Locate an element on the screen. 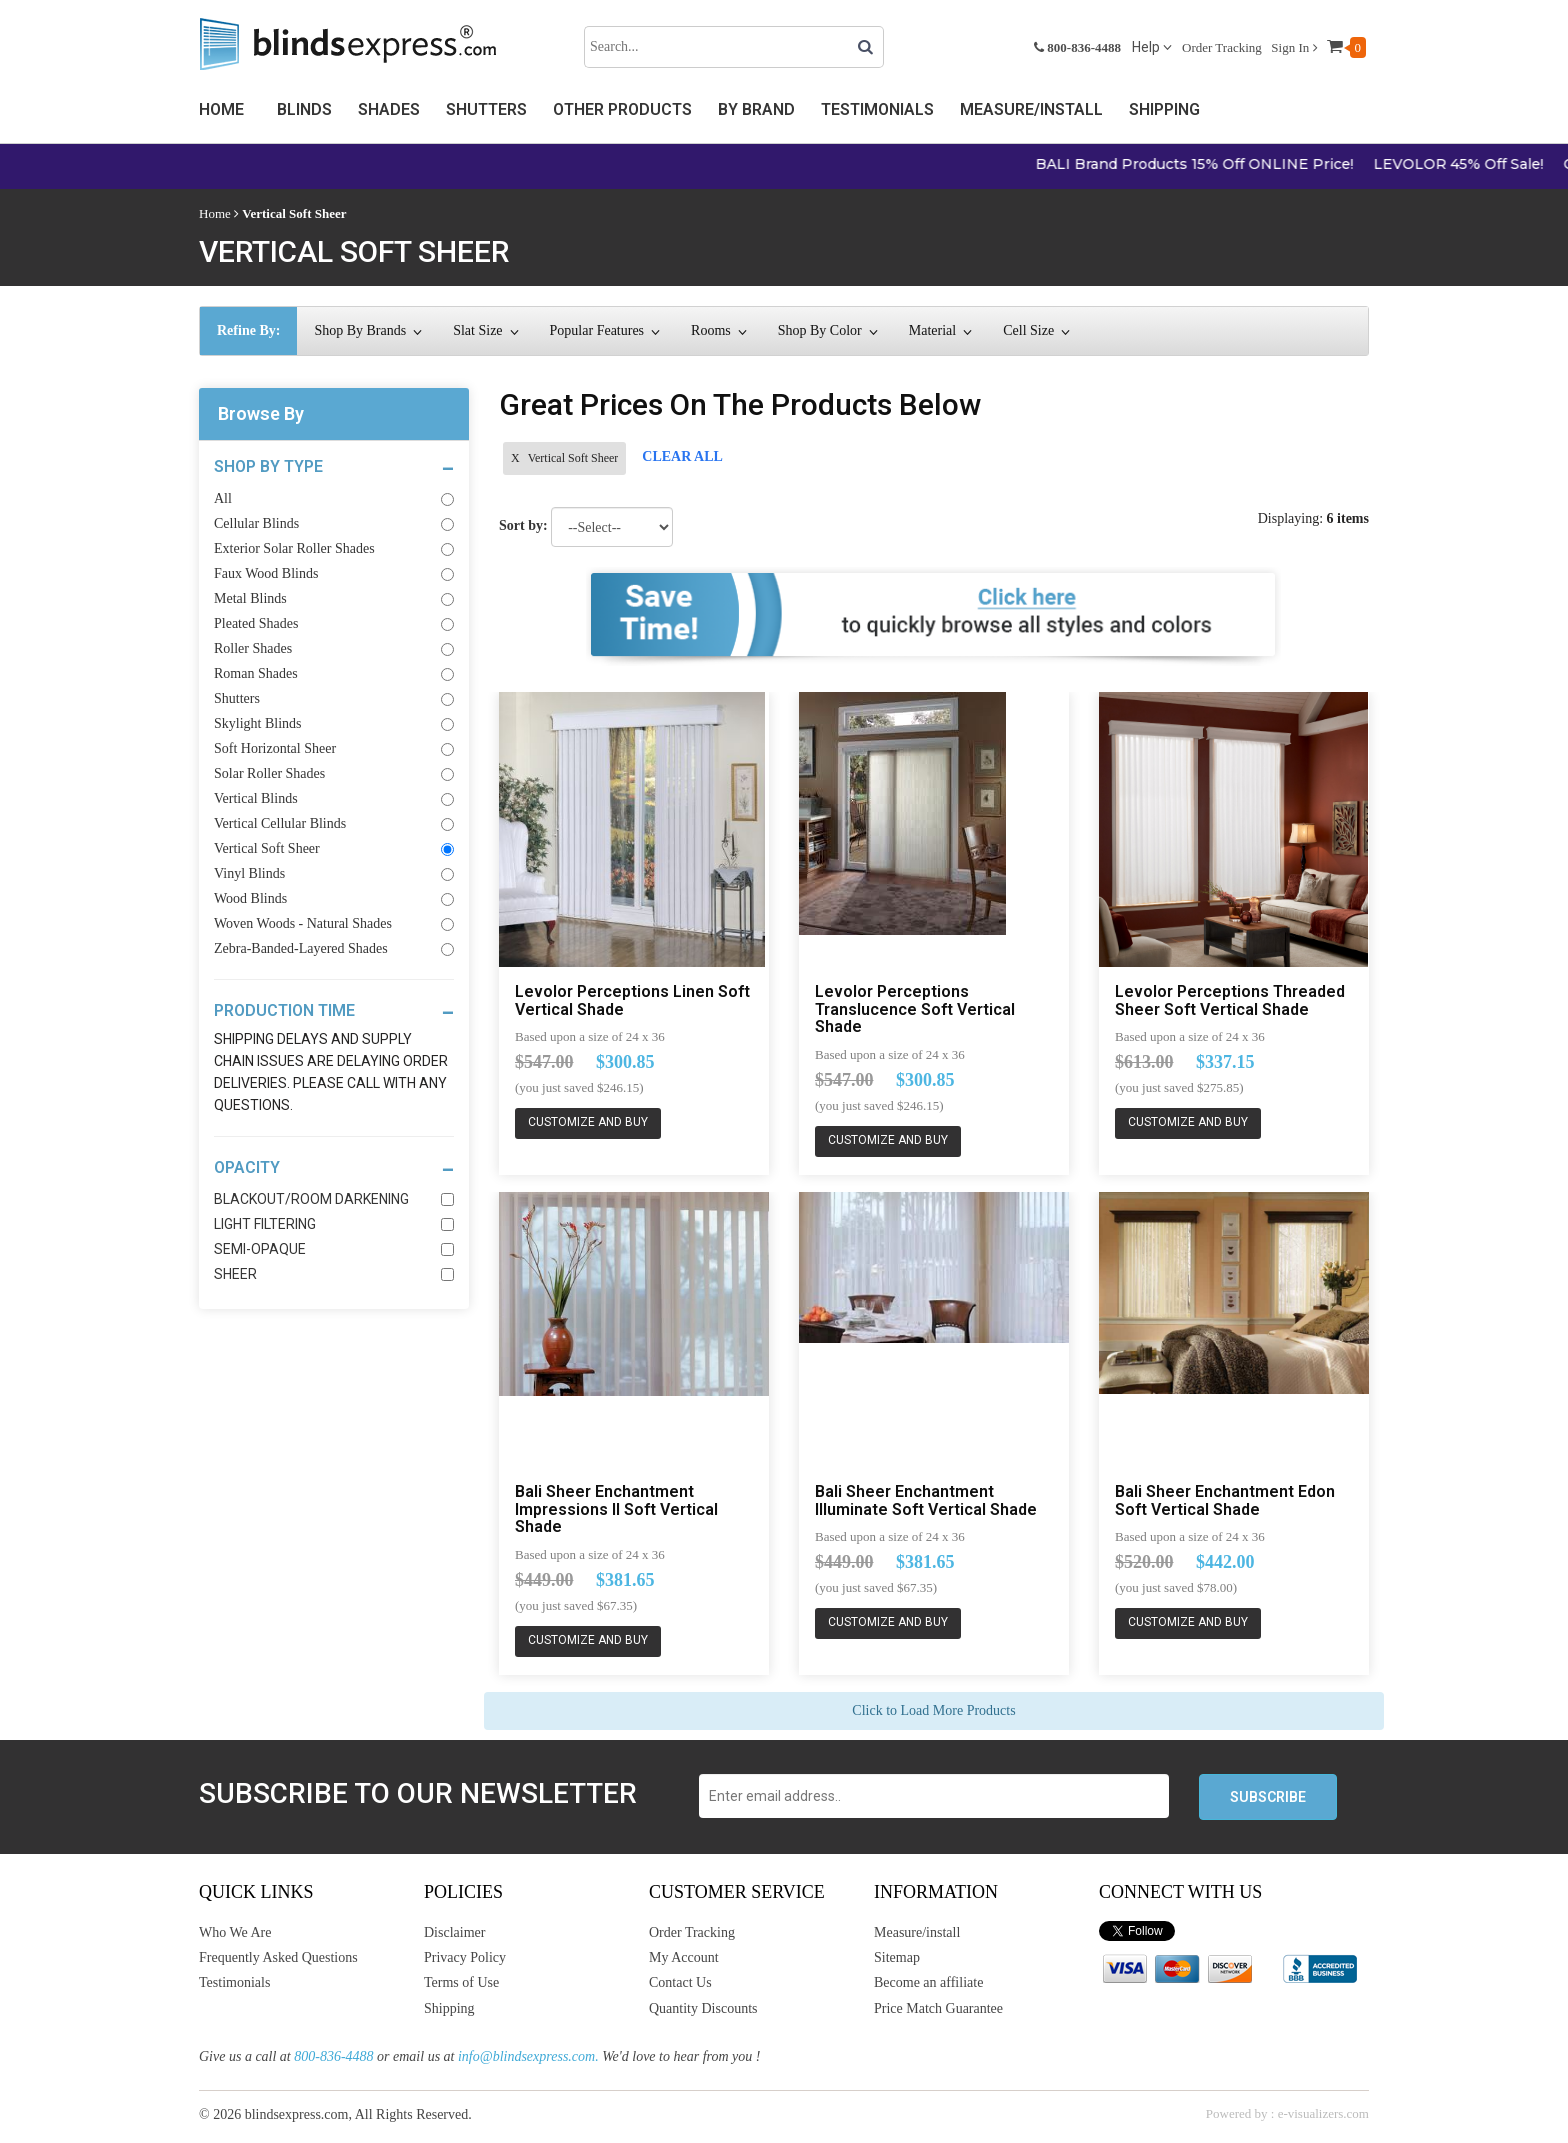 This screenshot has height=2143, width=1568. Woven Woods - Natural Shades is located at coordinates (334, 923).